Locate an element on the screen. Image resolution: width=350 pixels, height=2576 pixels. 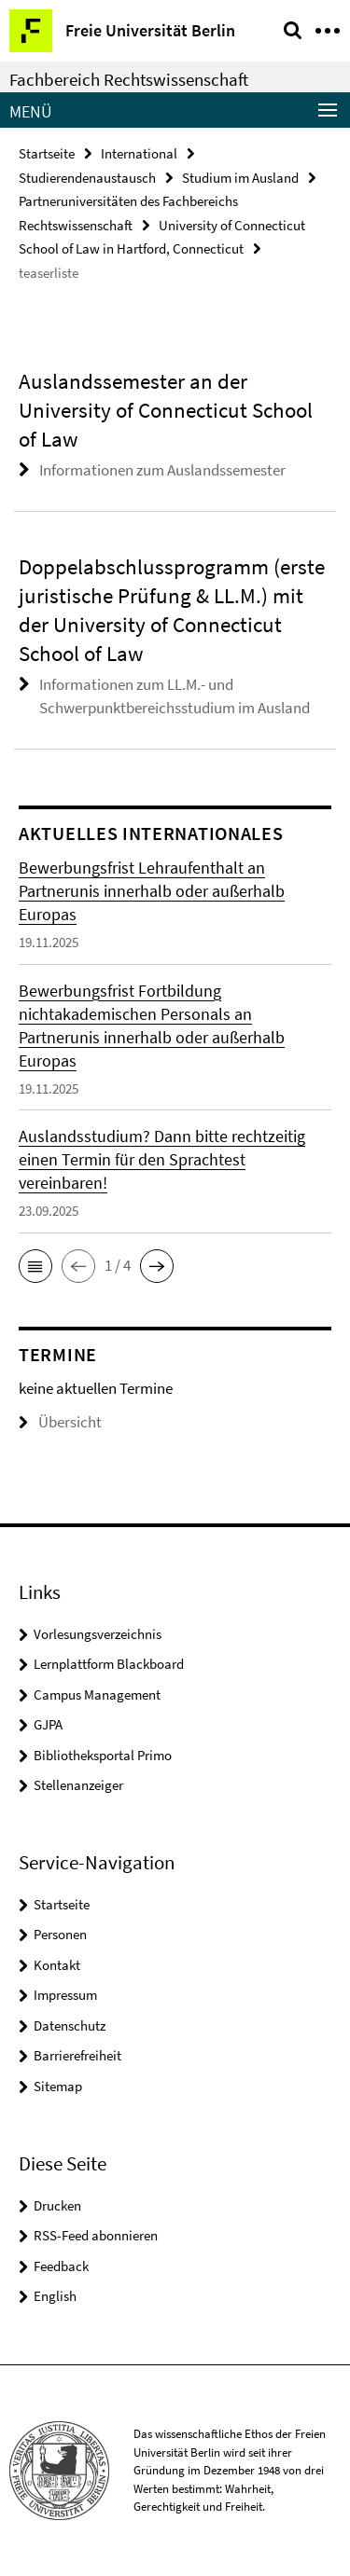
Datenschutz is located at coordinates (69, 2025).